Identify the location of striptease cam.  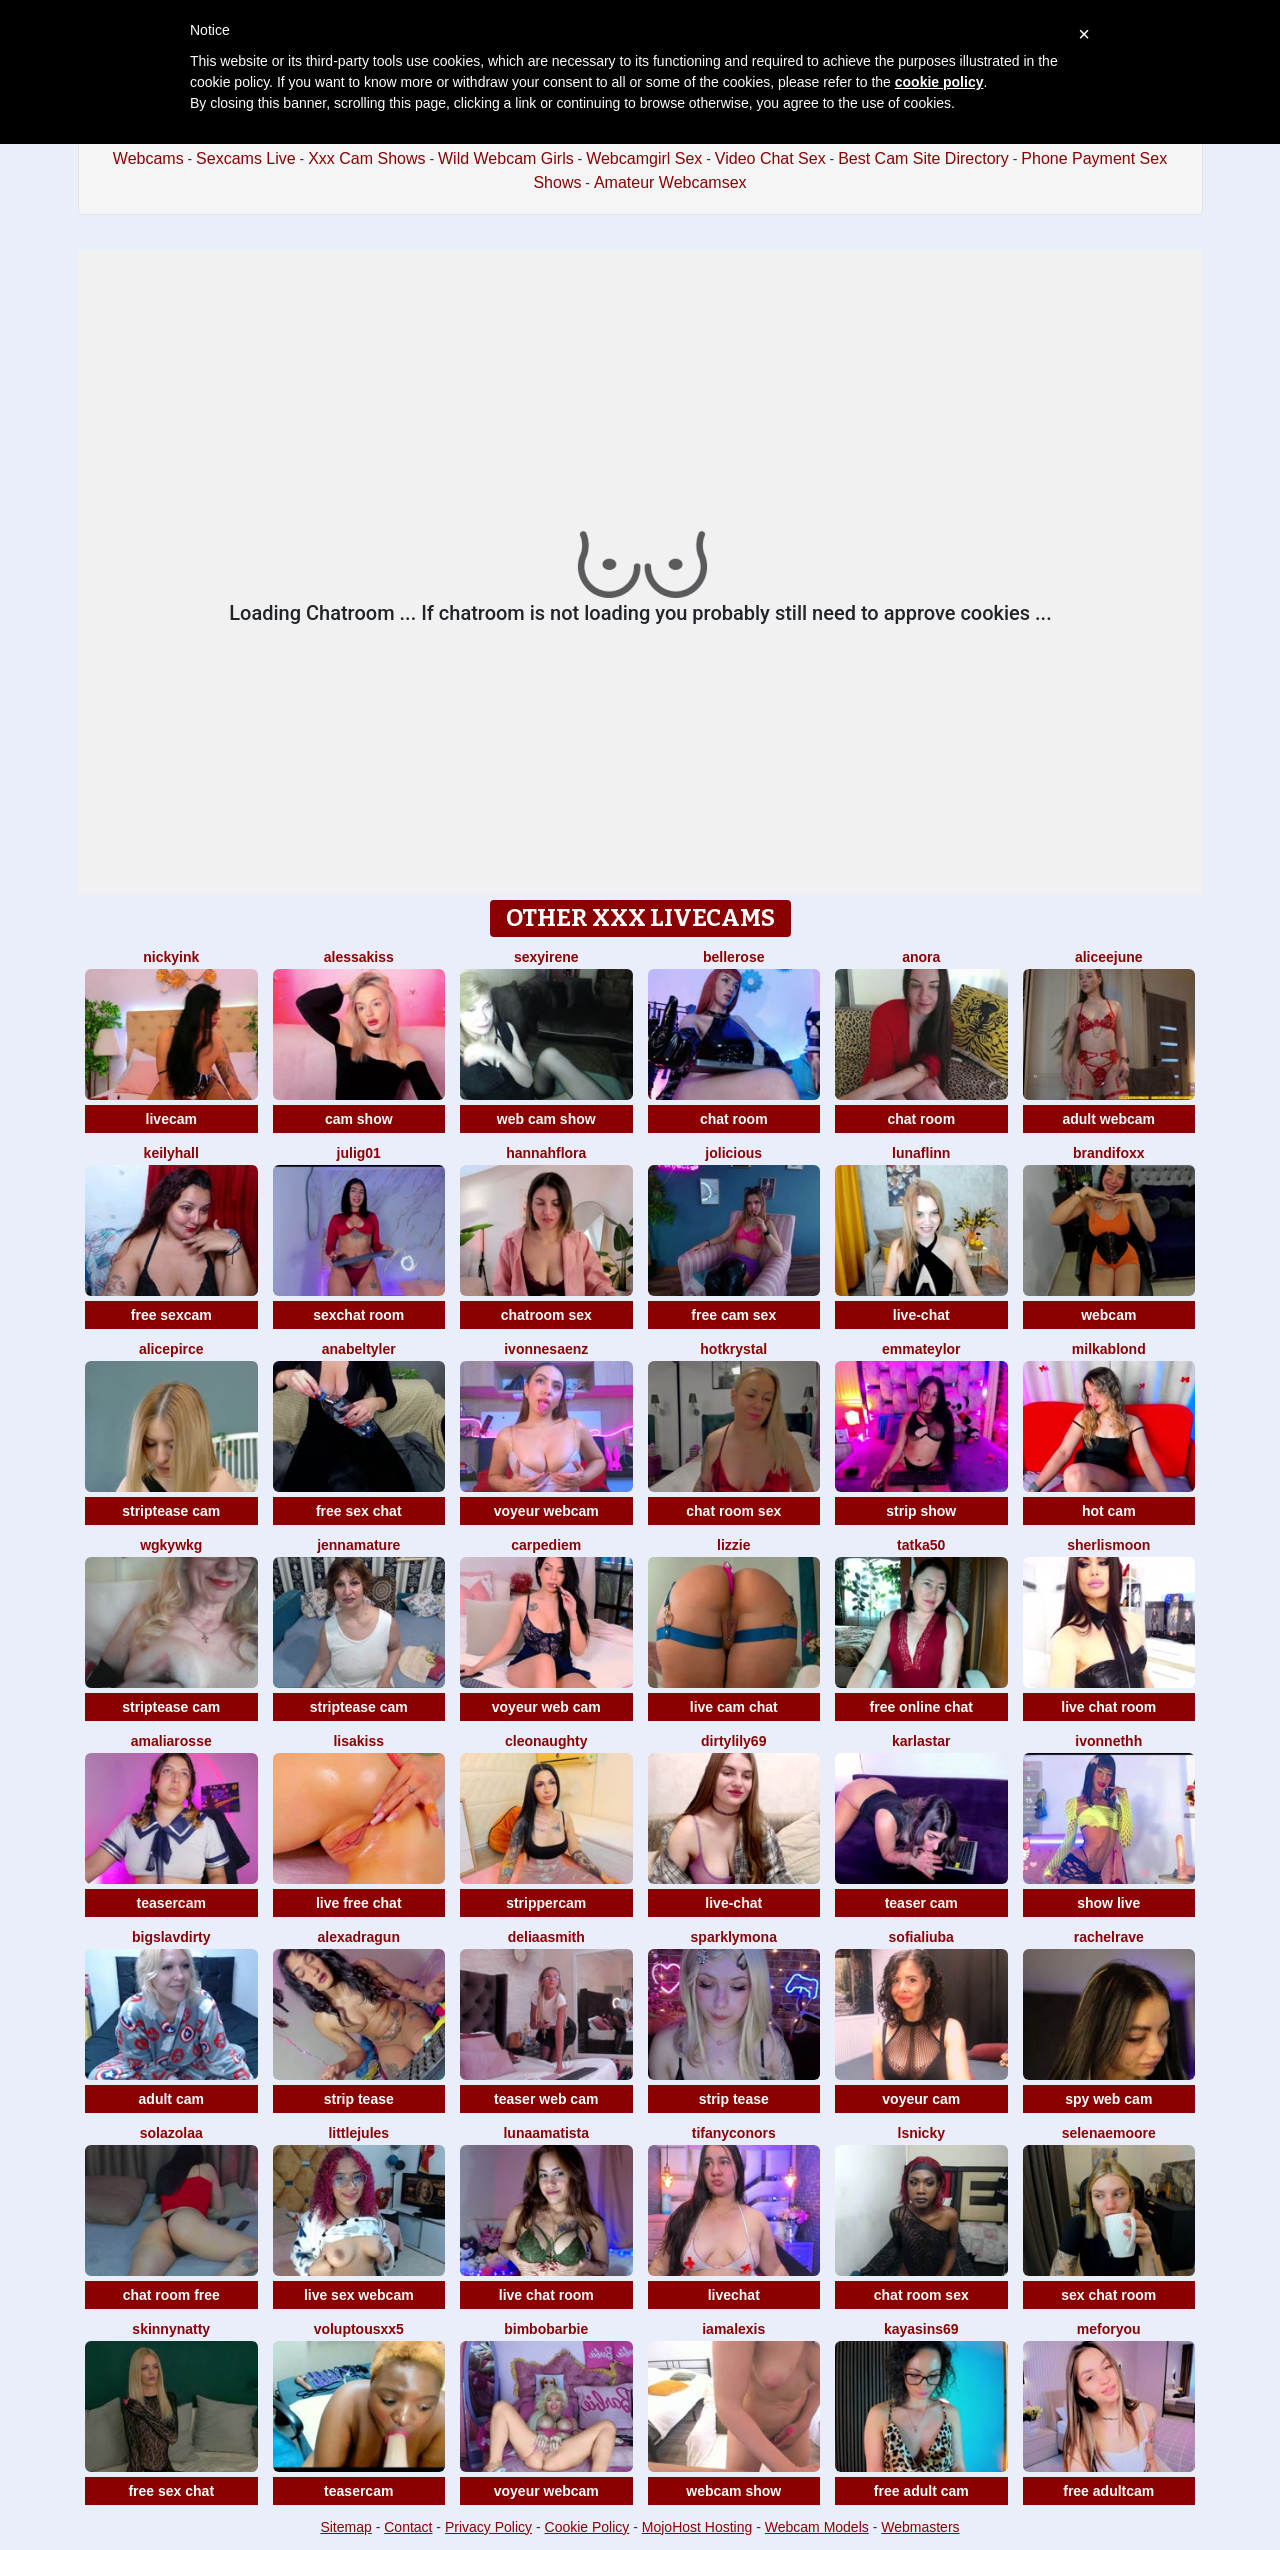
(171, 1511).